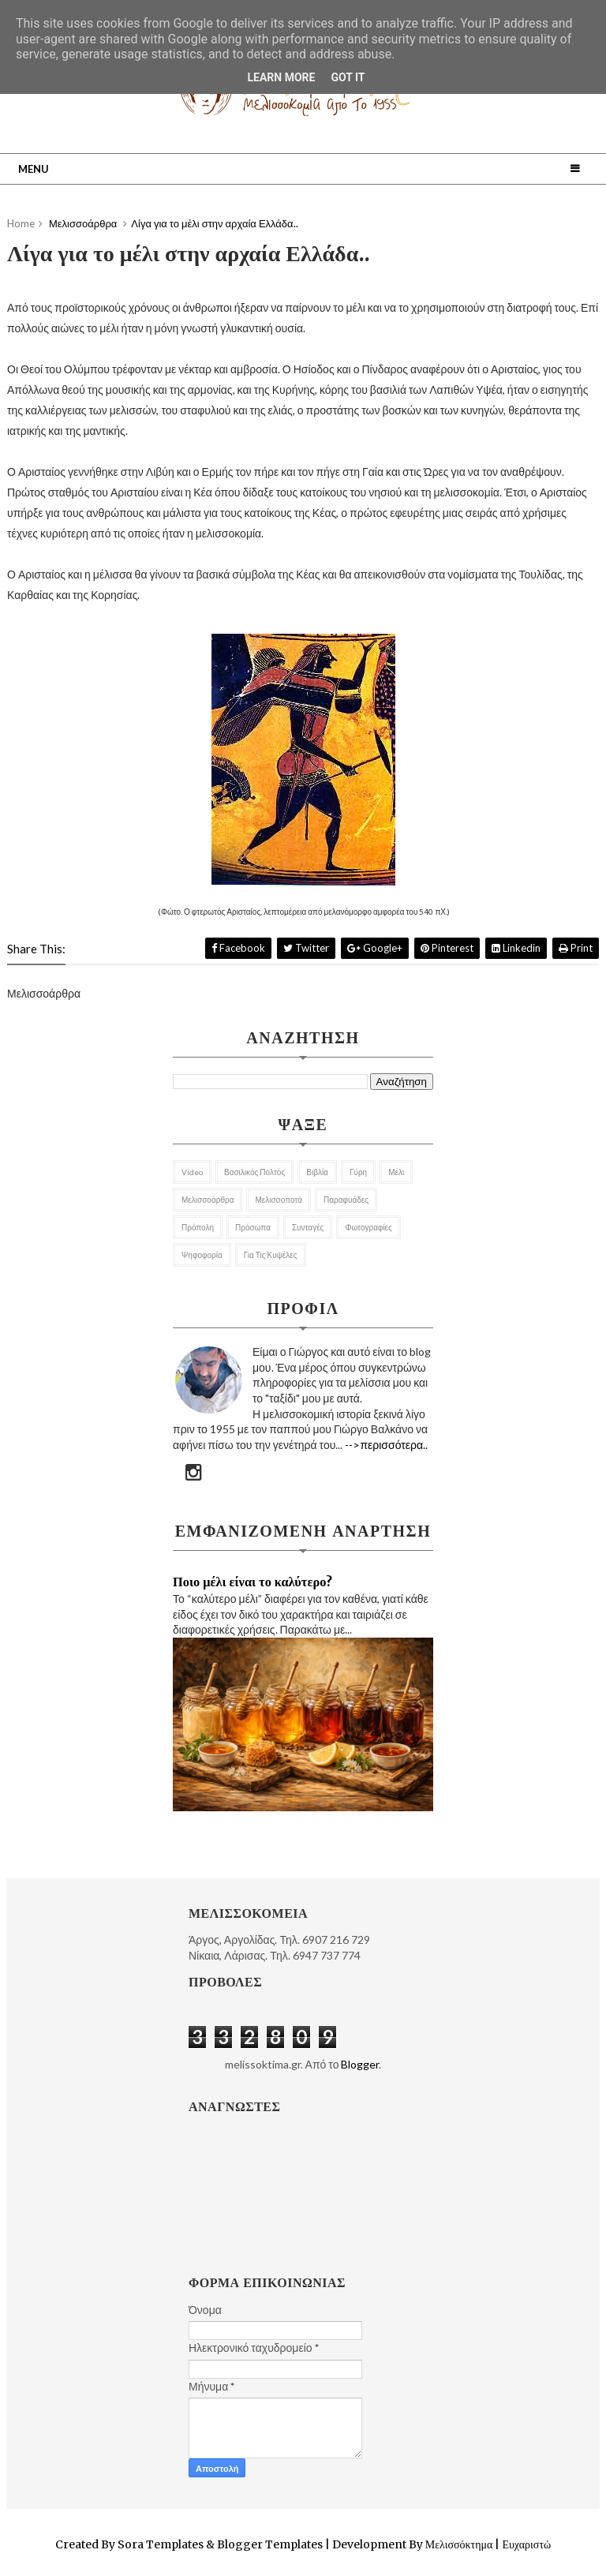 The height and width of the screenshot is (2576, 606). What do you see at coordinates (396, 1172) in the screenshot?
I see `Μέλι` at bounding box center [396, 1172].